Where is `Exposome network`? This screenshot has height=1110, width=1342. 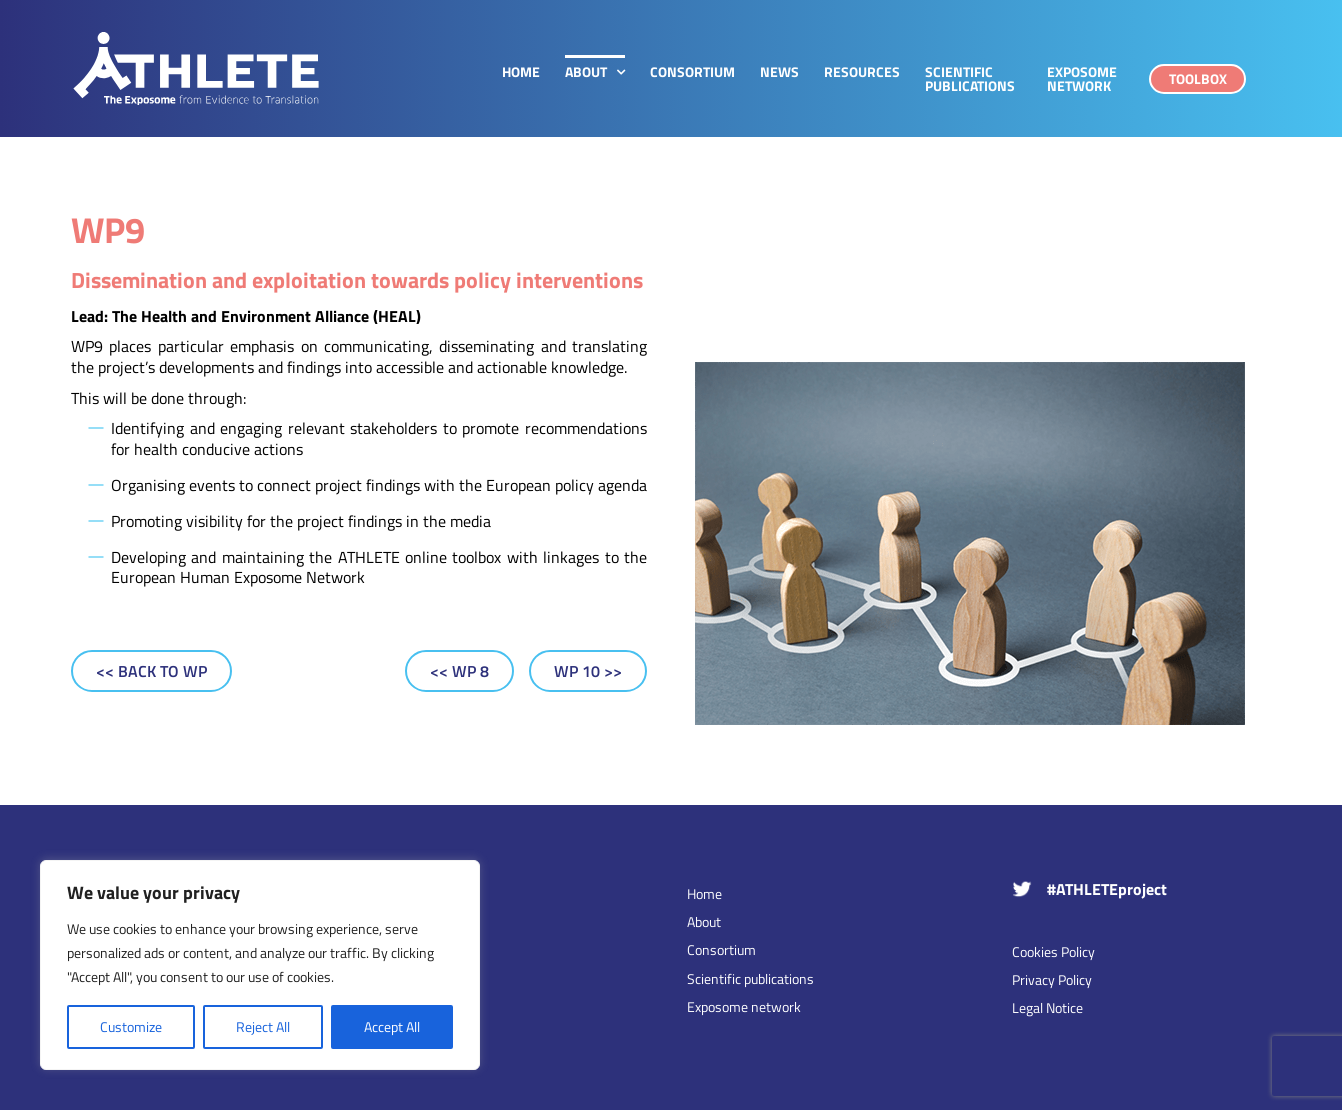
Exposome network is located at coordinates (744, 1007).